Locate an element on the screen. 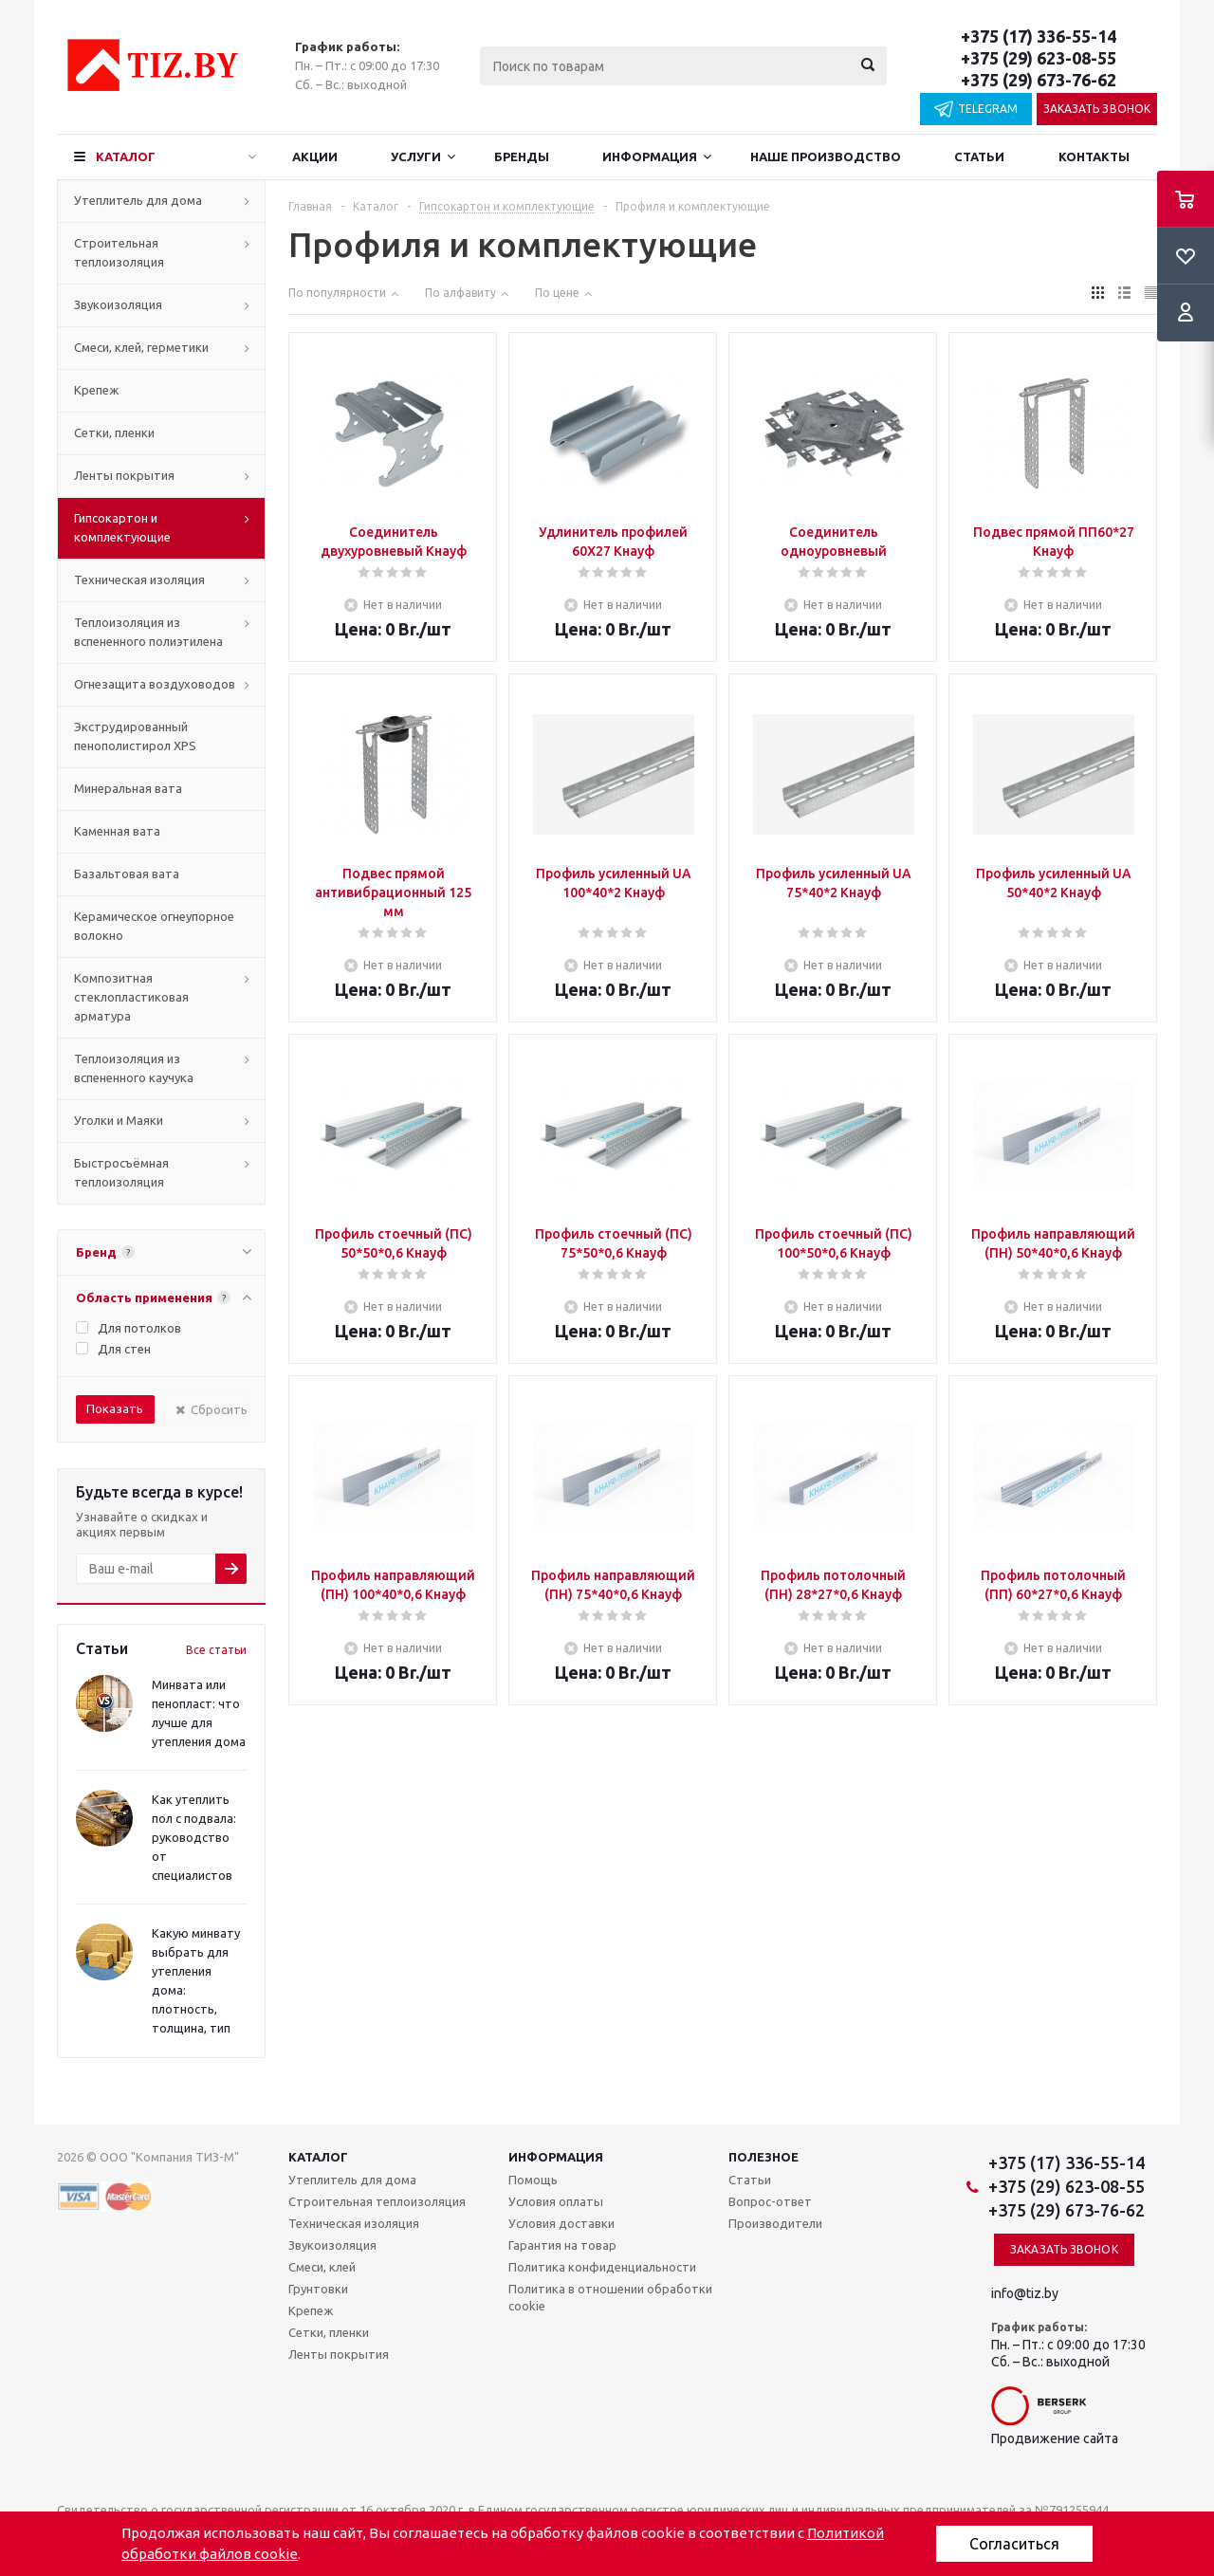 This screenshot has height=2576, width=1214. +375 (29) 673-76-62 is located at coordinates (1038, 79).